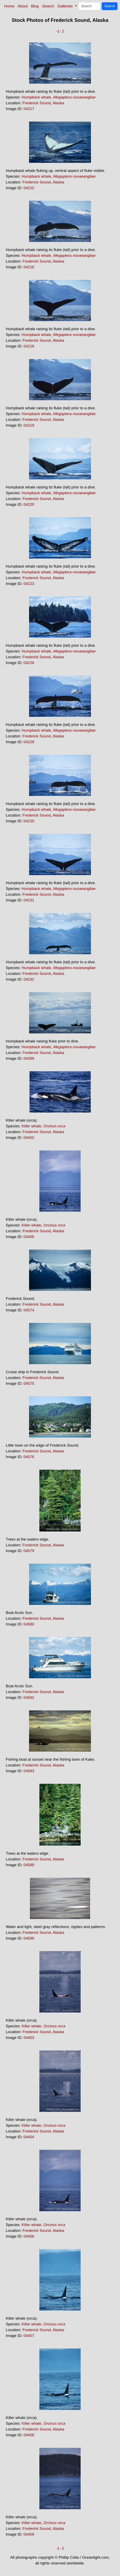 The height and width of the screenshot is (2576, 120). What do you see at coordinates (29, 504) in the screenshot?
I see `04220` at bounding box center [29, 504].